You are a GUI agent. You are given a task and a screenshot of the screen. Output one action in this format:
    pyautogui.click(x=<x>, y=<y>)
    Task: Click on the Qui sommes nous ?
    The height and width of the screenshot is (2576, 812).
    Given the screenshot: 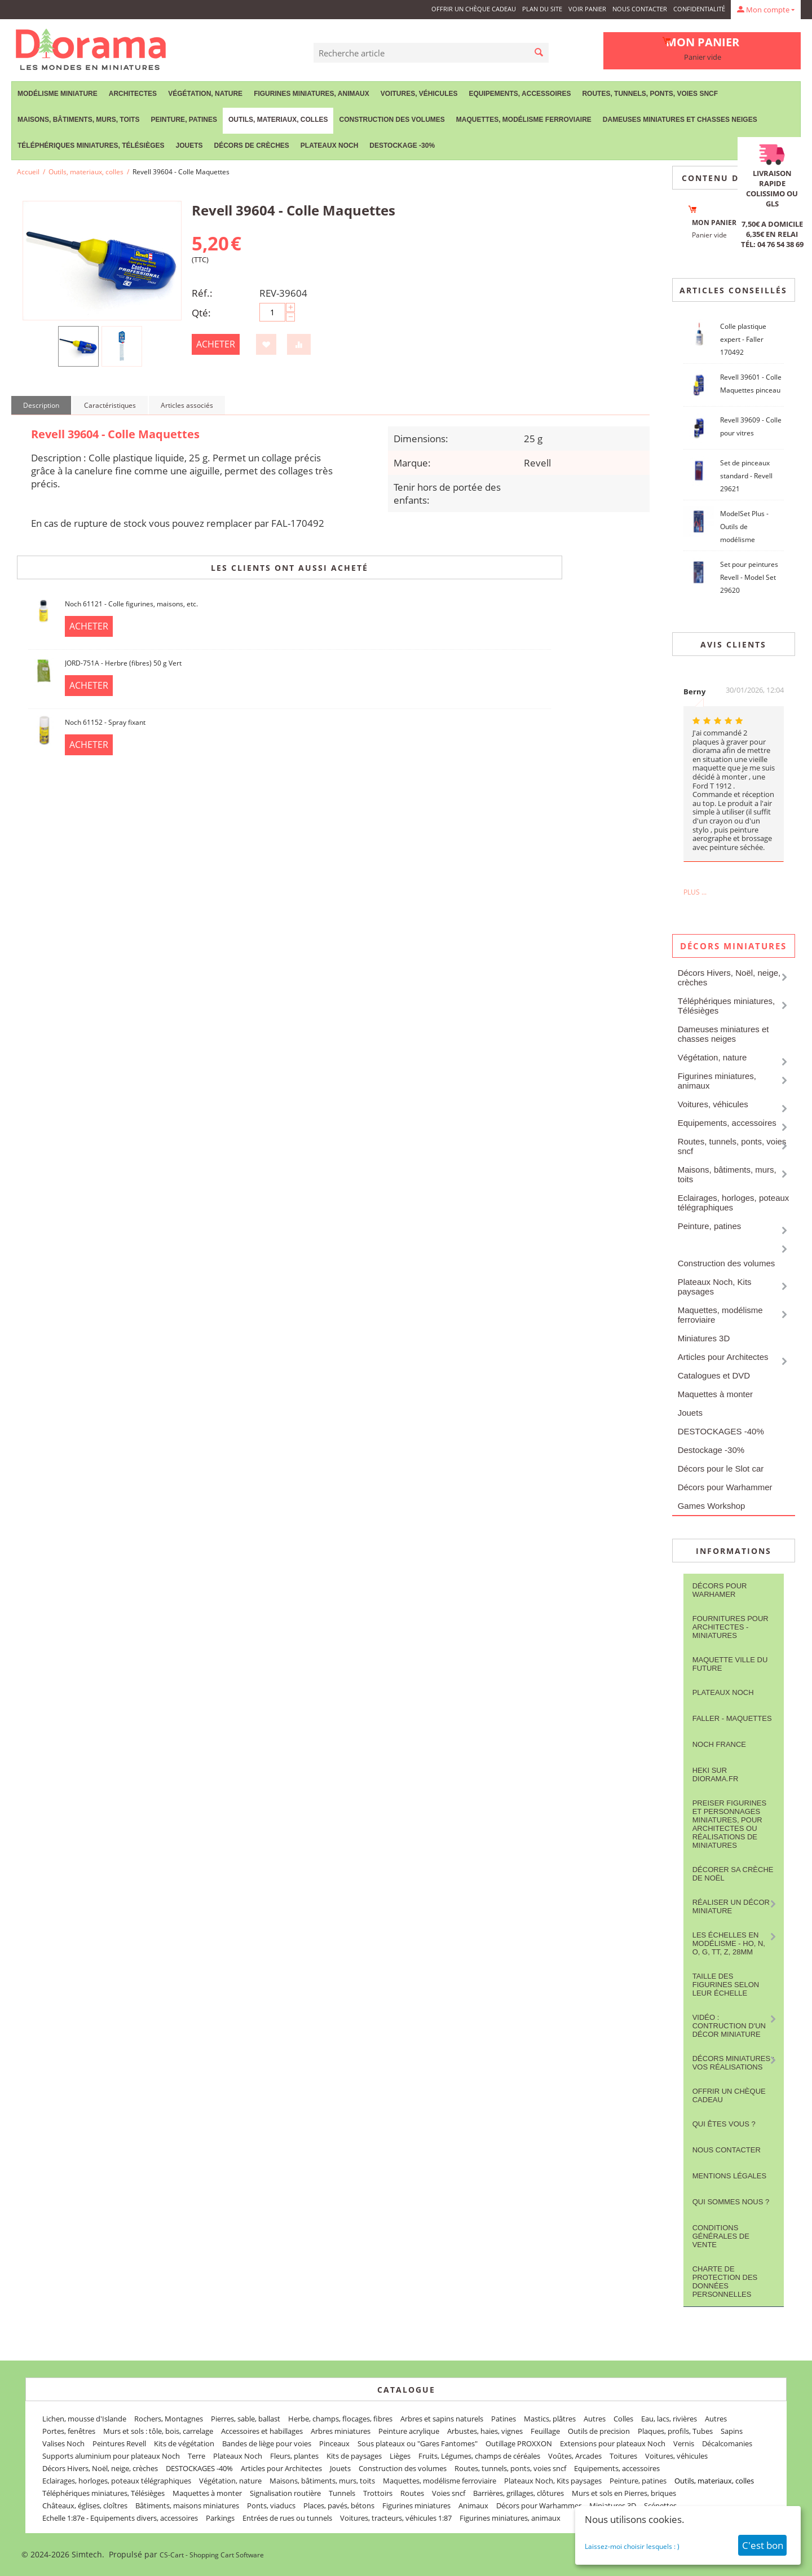 What is the action you would take?
    pyautogui.click(x=731, y=2202)
    